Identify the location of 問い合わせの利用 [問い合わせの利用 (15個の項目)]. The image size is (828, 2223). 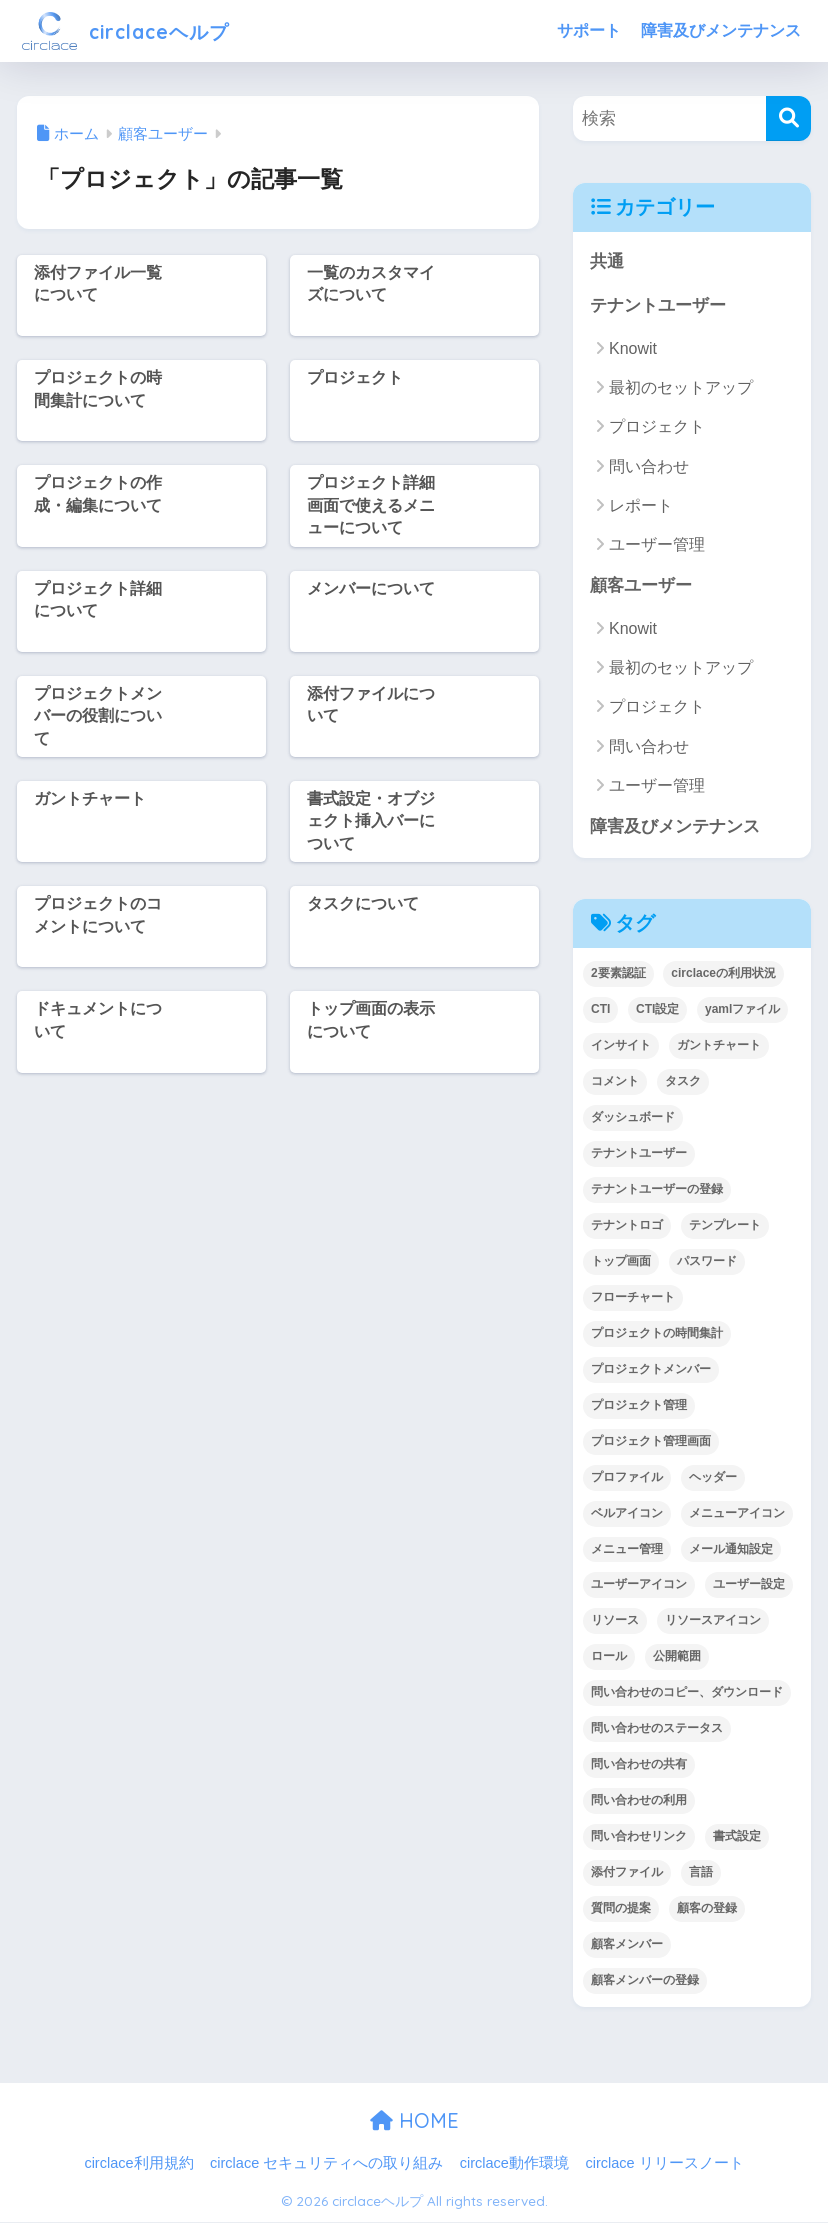
(639, 1801).